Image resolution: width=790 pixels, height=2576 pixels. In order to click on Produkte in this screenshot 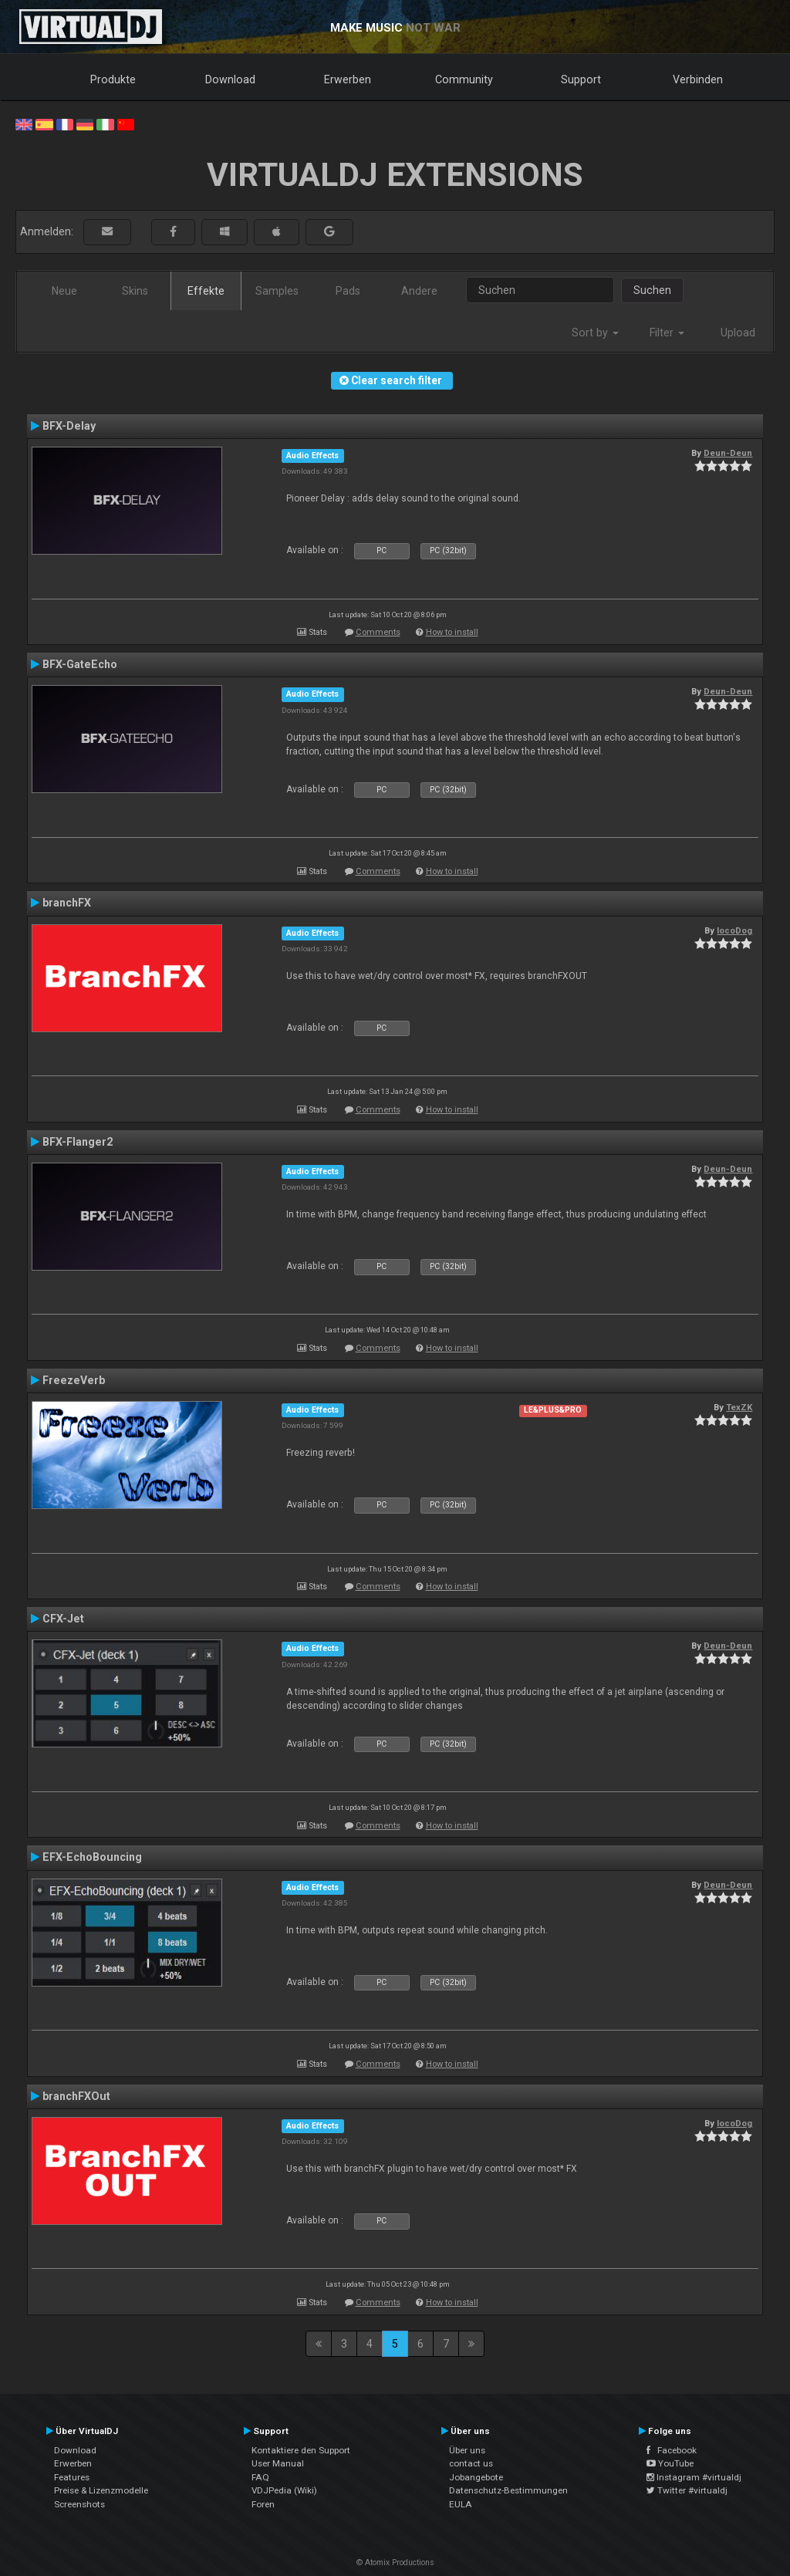, I will do `click(113, 79)`.